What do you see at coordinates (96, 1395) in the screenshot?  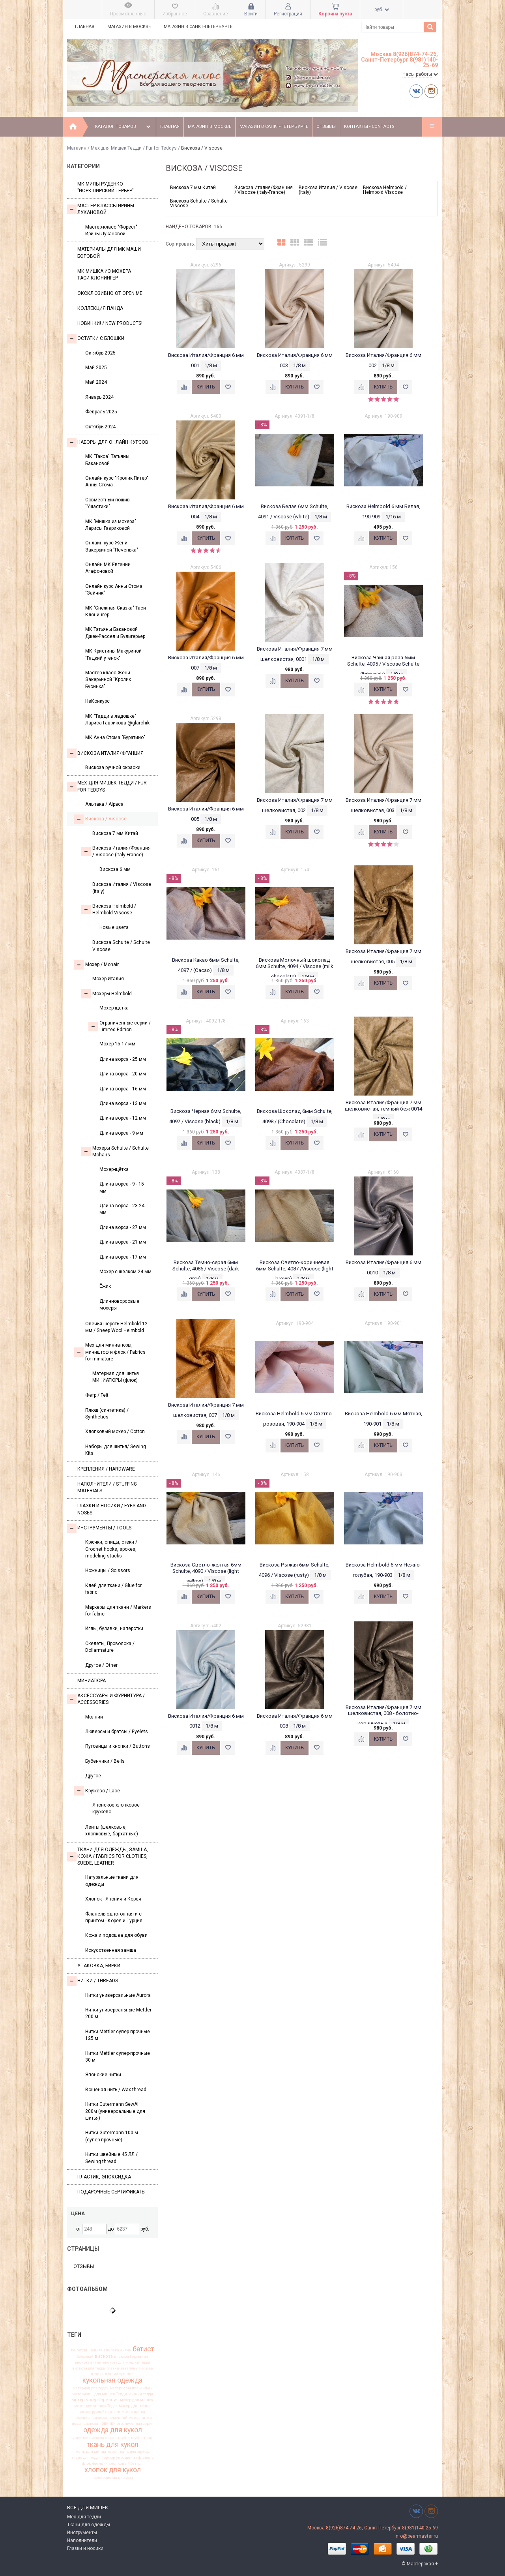 I see `Фетр / Felt` at bounding box center [96, 1395].